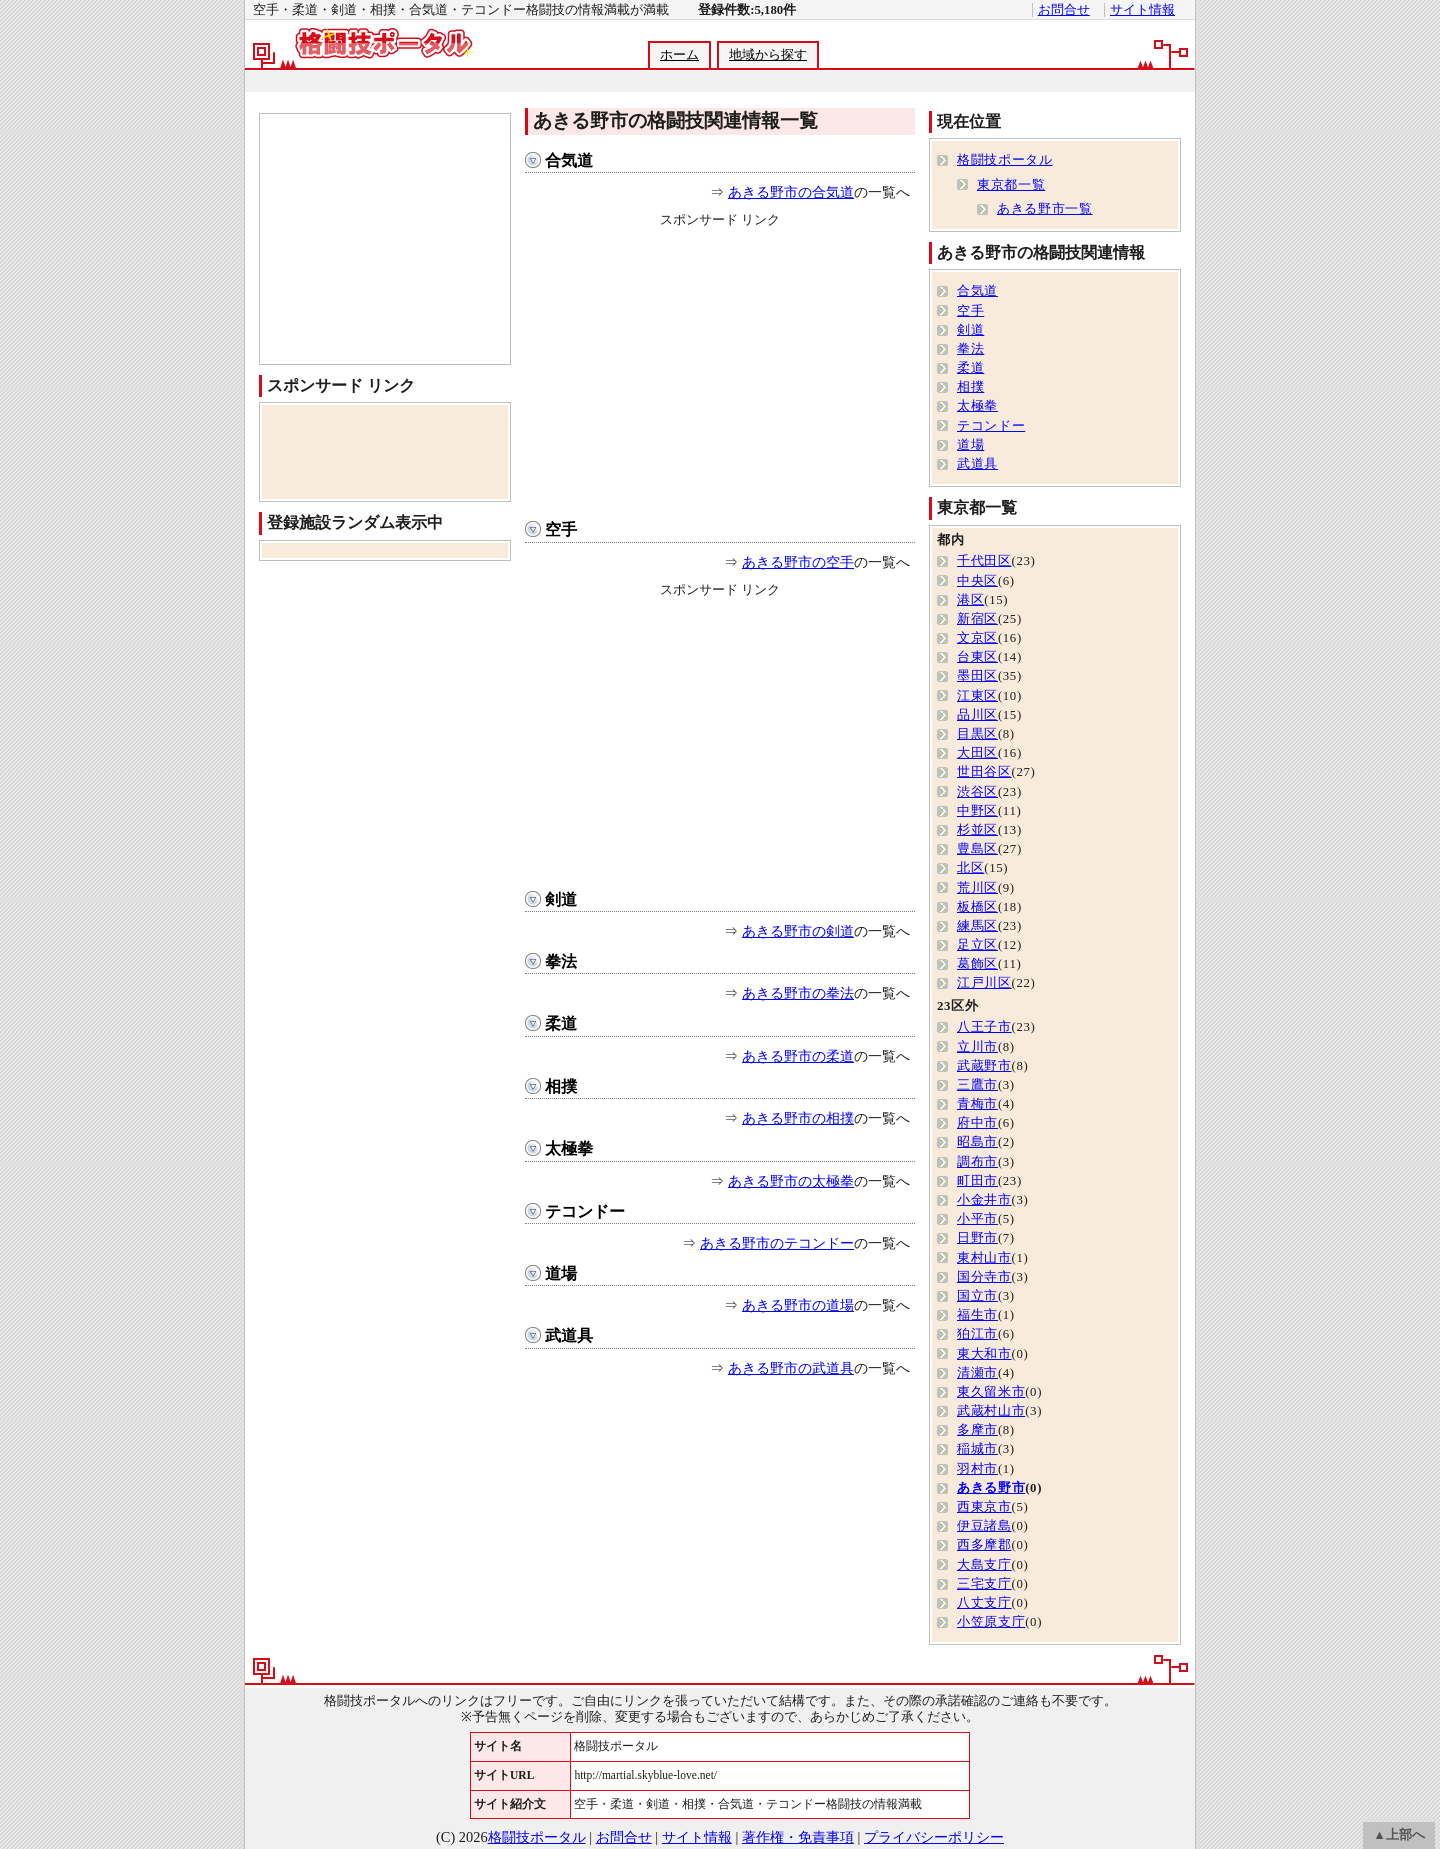 This screenshot has height=1849, width=1440. What do you see at coordinates (984, 772) in the screenshot?
I see `世田谷区` at bounding box center [984, 772].